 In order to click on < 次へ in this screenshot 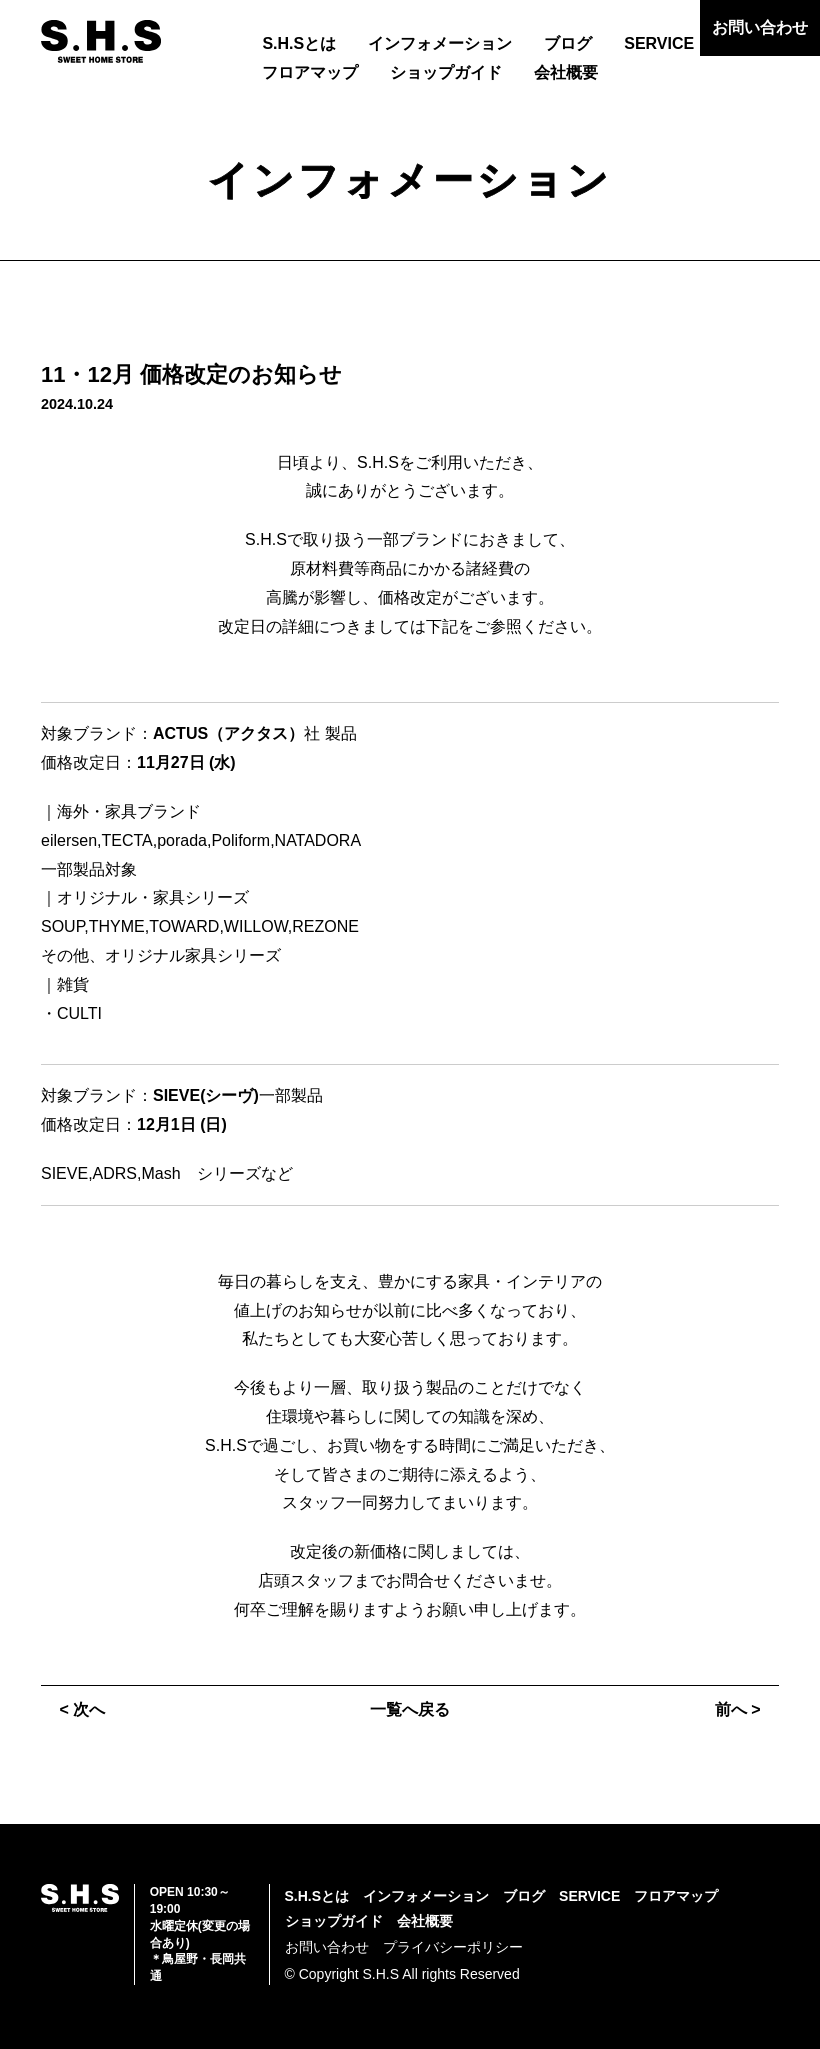, I will do `click(82, 1709)`.